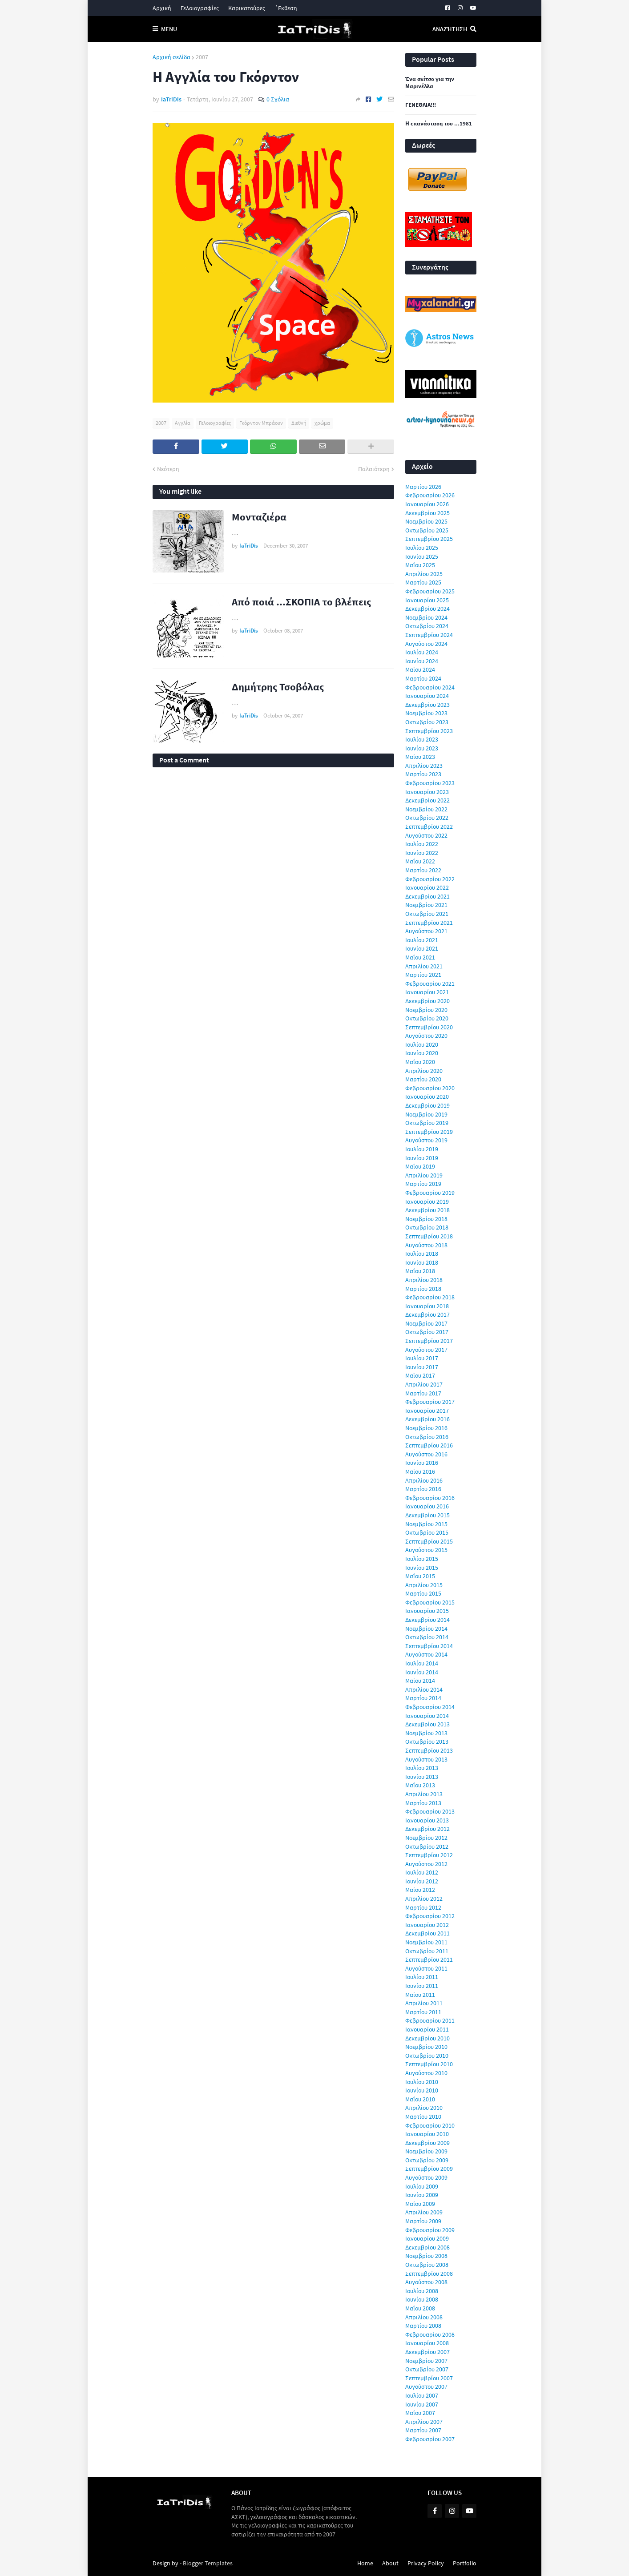  Describe the element at coordinates (430, 1193) in the screenshot. I see `Φεβρουαρίου 2019` at that location.